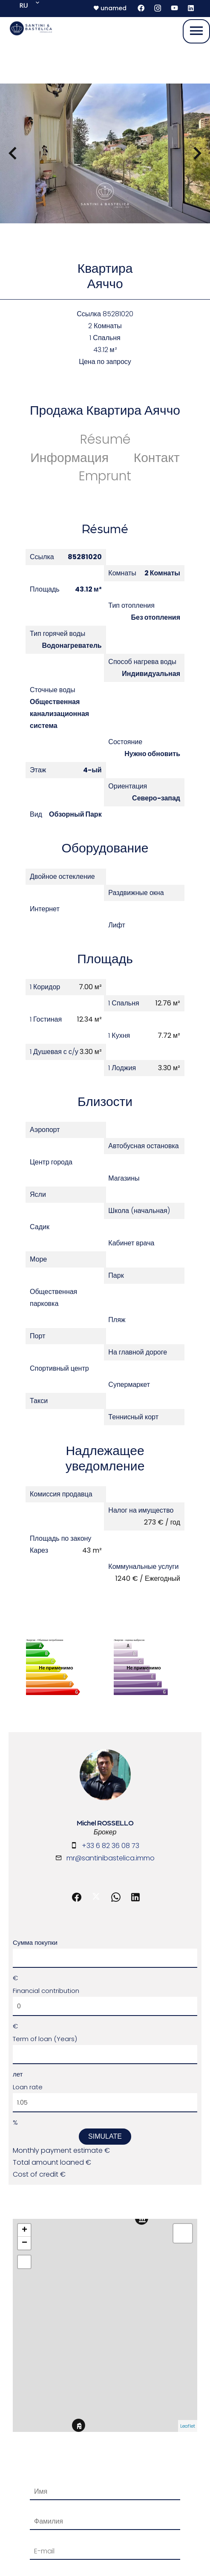  Describe the element at coordinates (105, 1760) in the screenshot. I see `Simulate` at that location.